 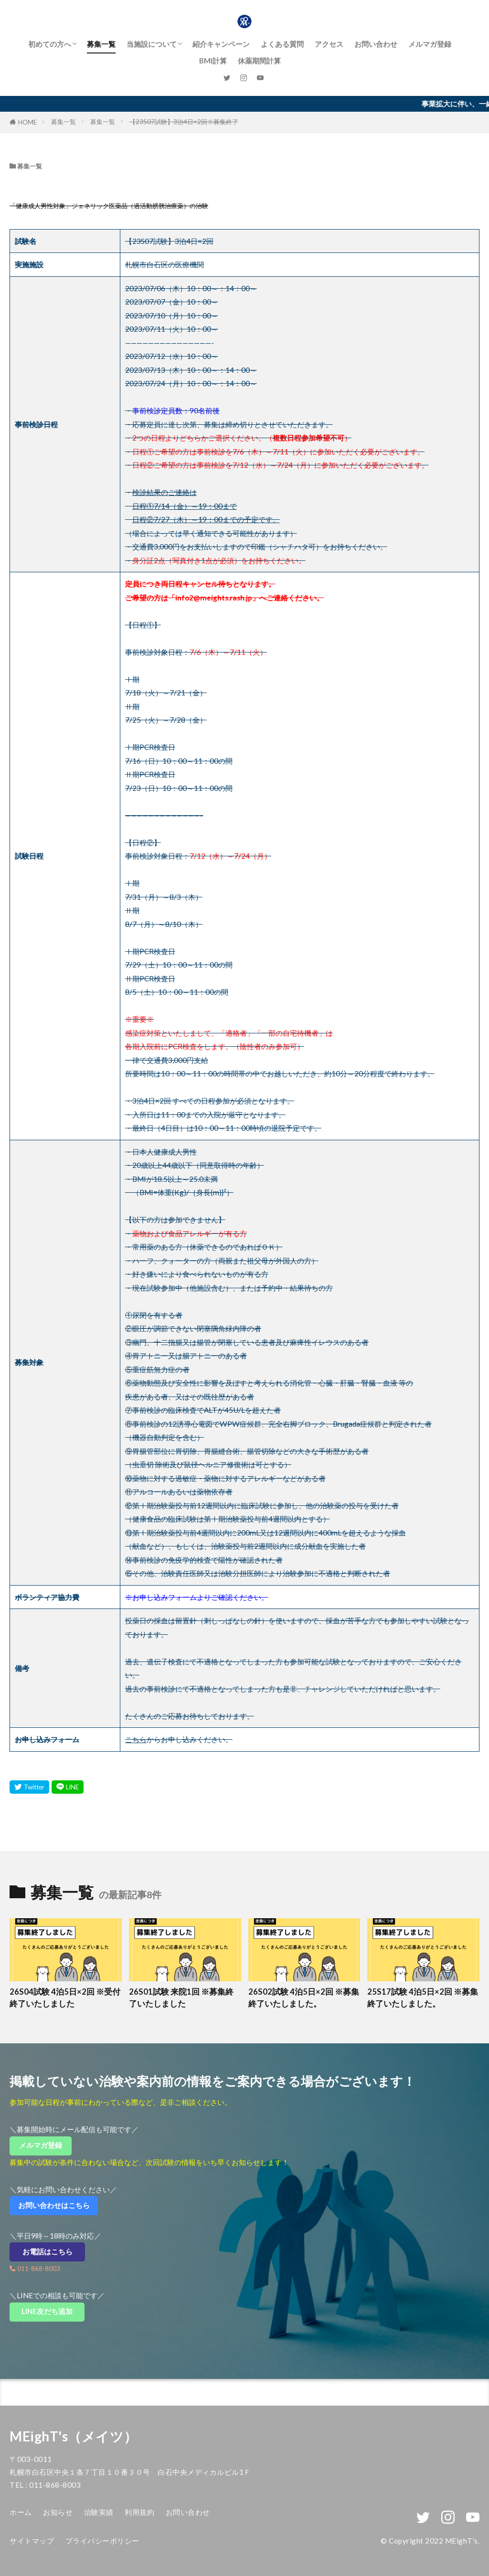 I want to click on 休薬期間計算, so click(x=259, y=60).